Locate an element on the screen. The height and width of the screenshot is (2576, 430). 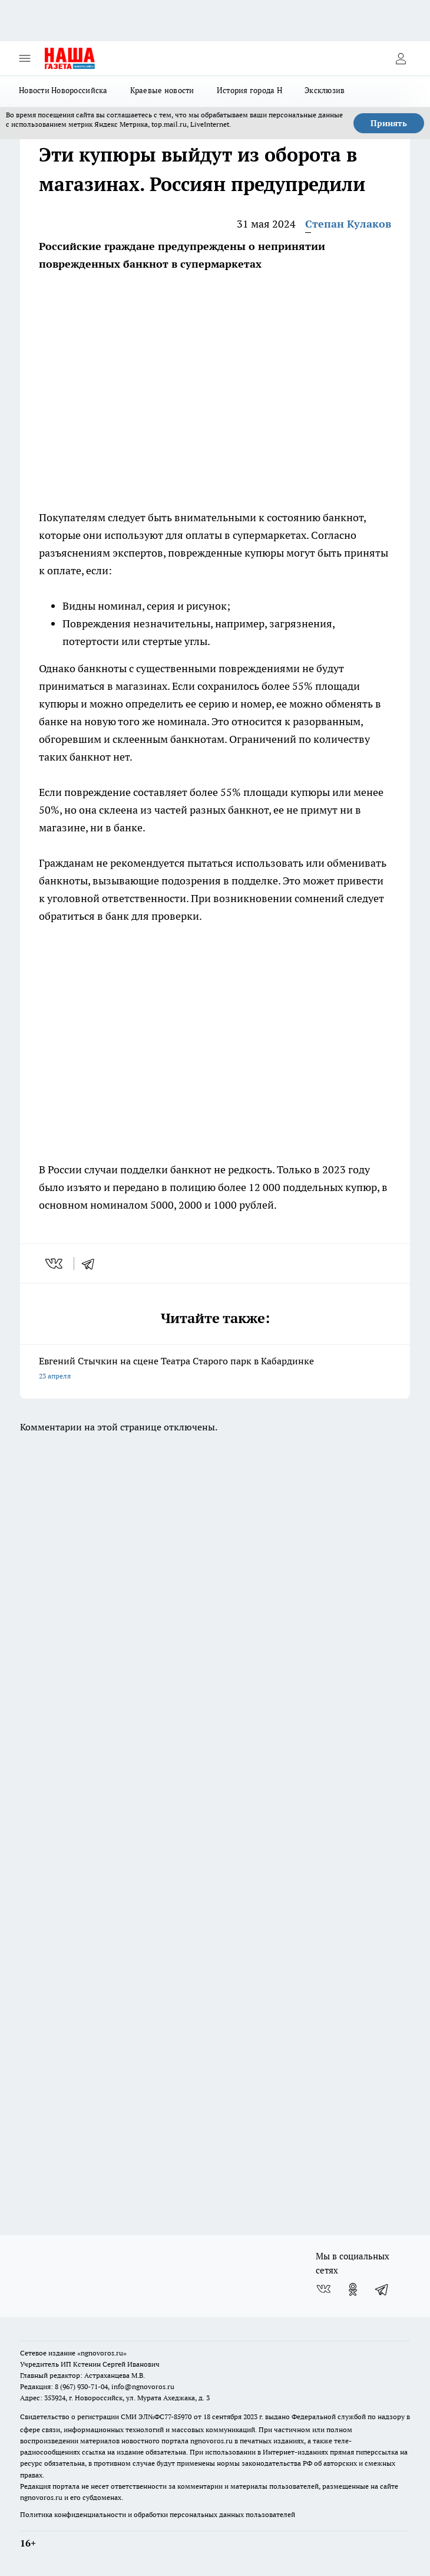
[Группа в Одноклассниках] is located at coordinates (353, 2289).